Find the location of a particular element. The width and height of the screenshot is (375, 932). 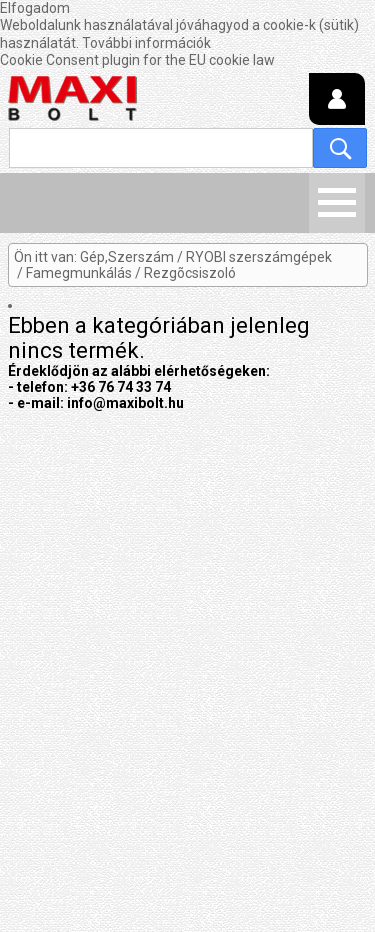

Cookie Consent plugin for the EU cookie law is located at coordinates (137, 60).